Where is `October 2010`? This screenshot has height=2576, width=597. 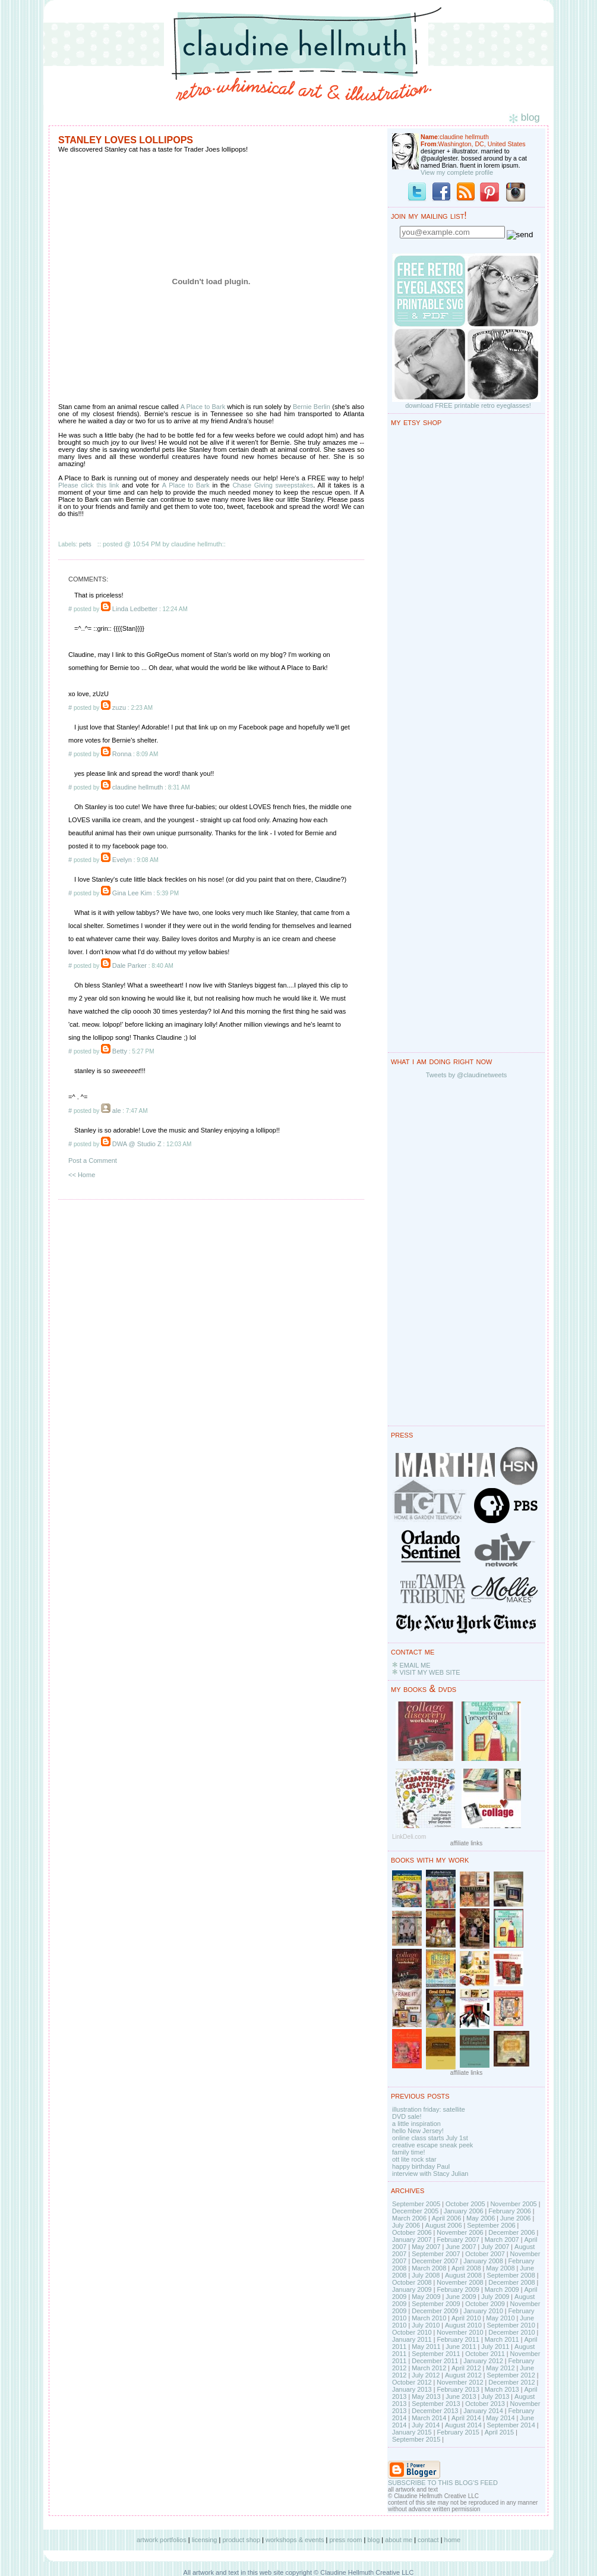
October 2010 is located at coordinates (412, 2332).